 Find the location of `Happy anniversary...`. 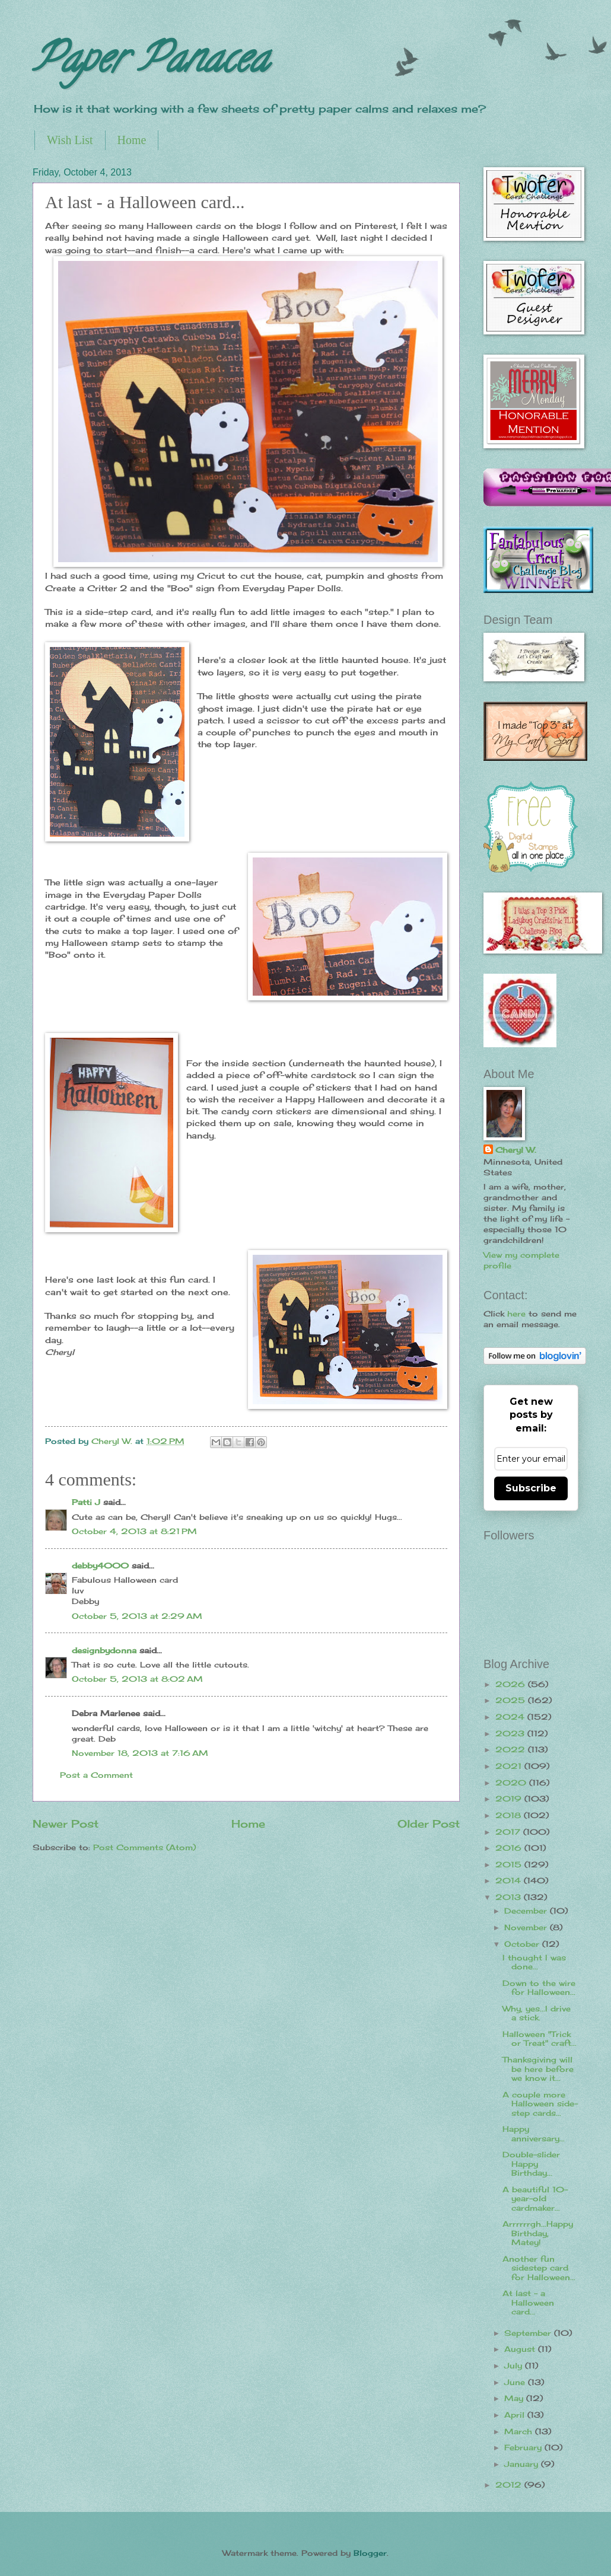

Happy anniversary... is located at coordinates (533, 2133).